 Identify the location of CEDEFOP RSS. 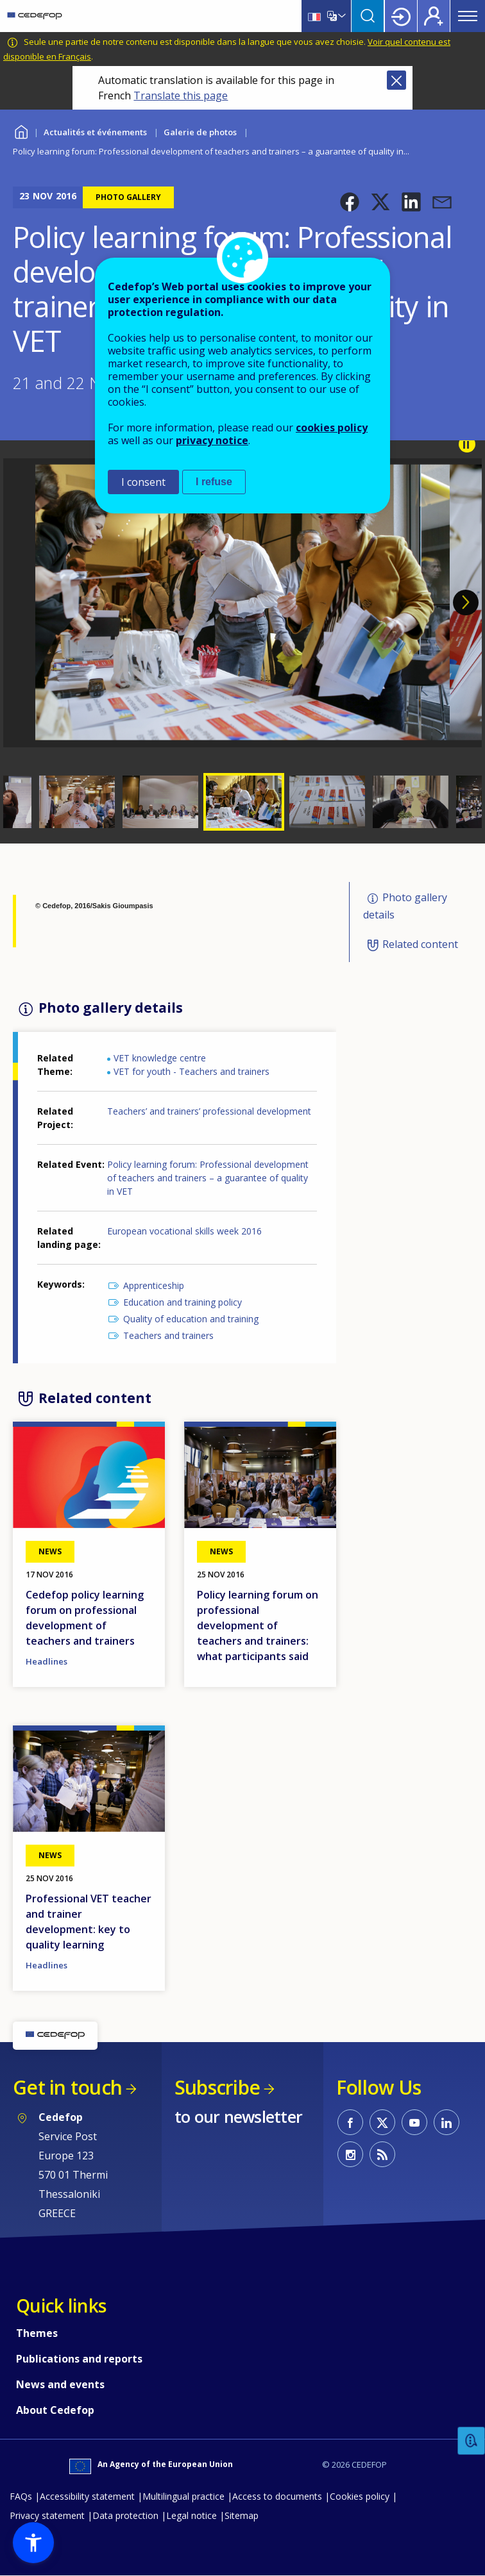
(382, 2154).